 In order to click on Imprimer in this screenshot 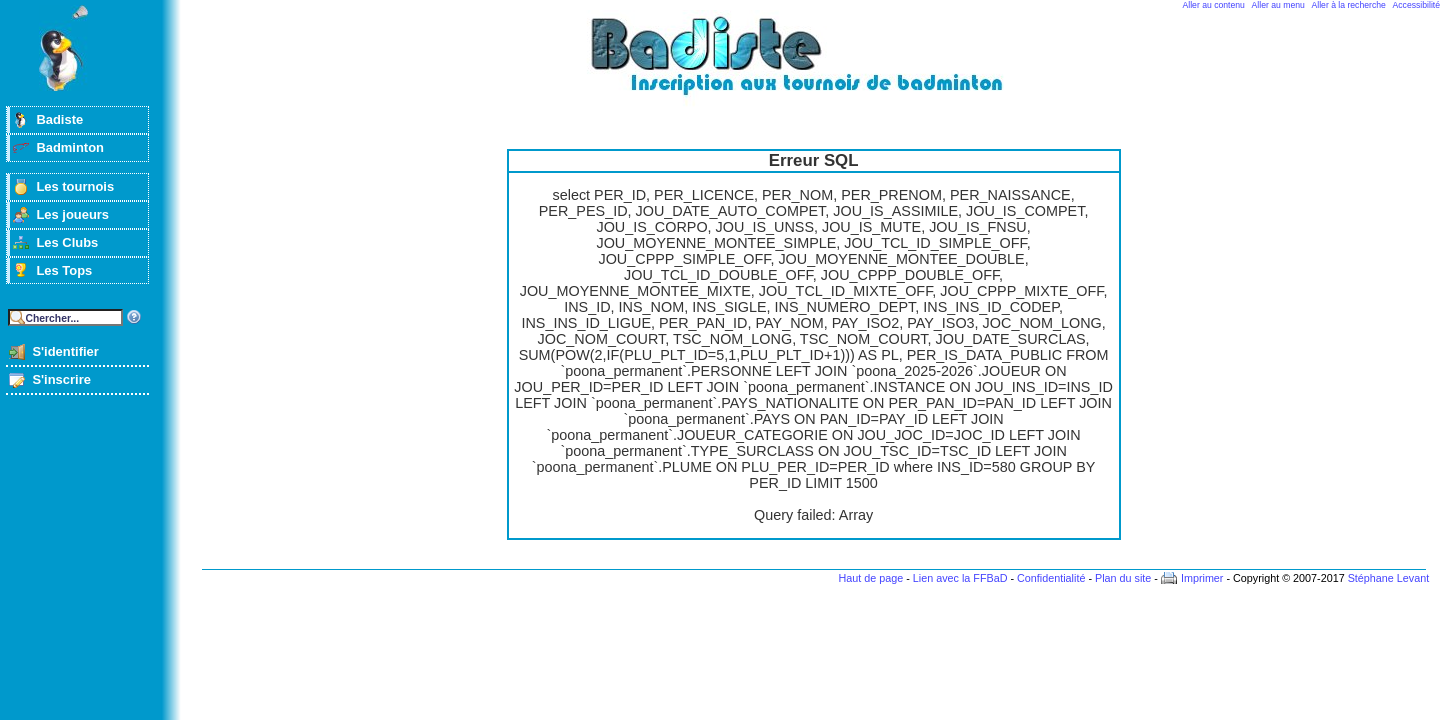, I will do `click(1202, 578)`.